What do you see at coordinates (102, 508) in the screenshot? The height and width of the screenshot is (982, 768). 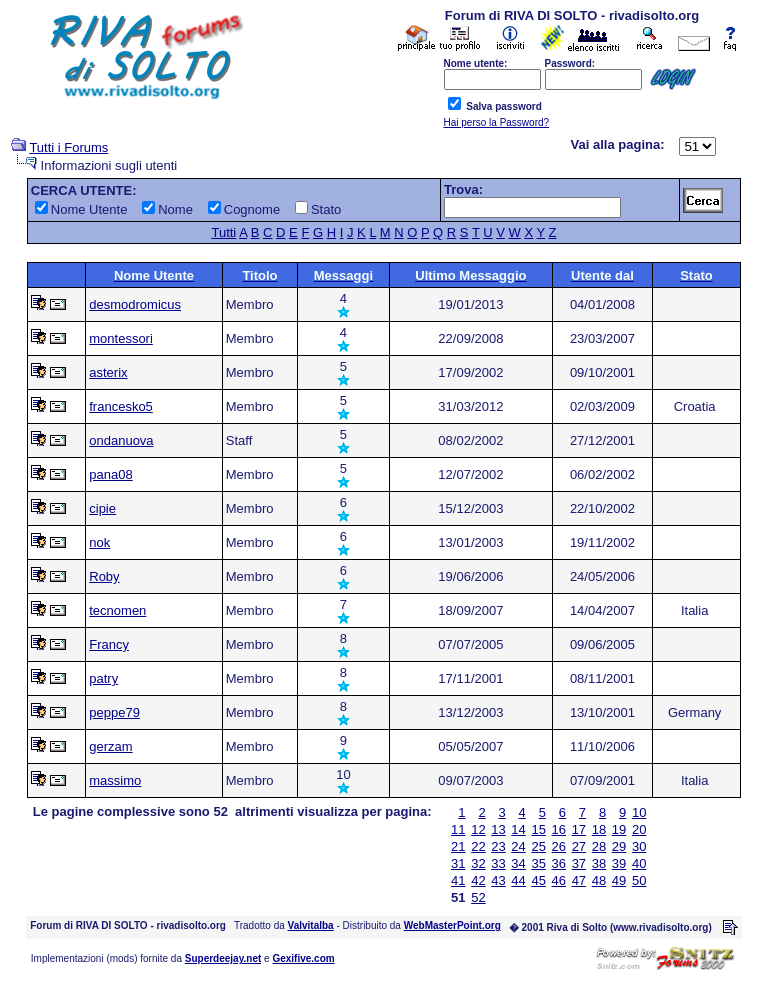 I see `cipie` at bounding box center [102, 508].